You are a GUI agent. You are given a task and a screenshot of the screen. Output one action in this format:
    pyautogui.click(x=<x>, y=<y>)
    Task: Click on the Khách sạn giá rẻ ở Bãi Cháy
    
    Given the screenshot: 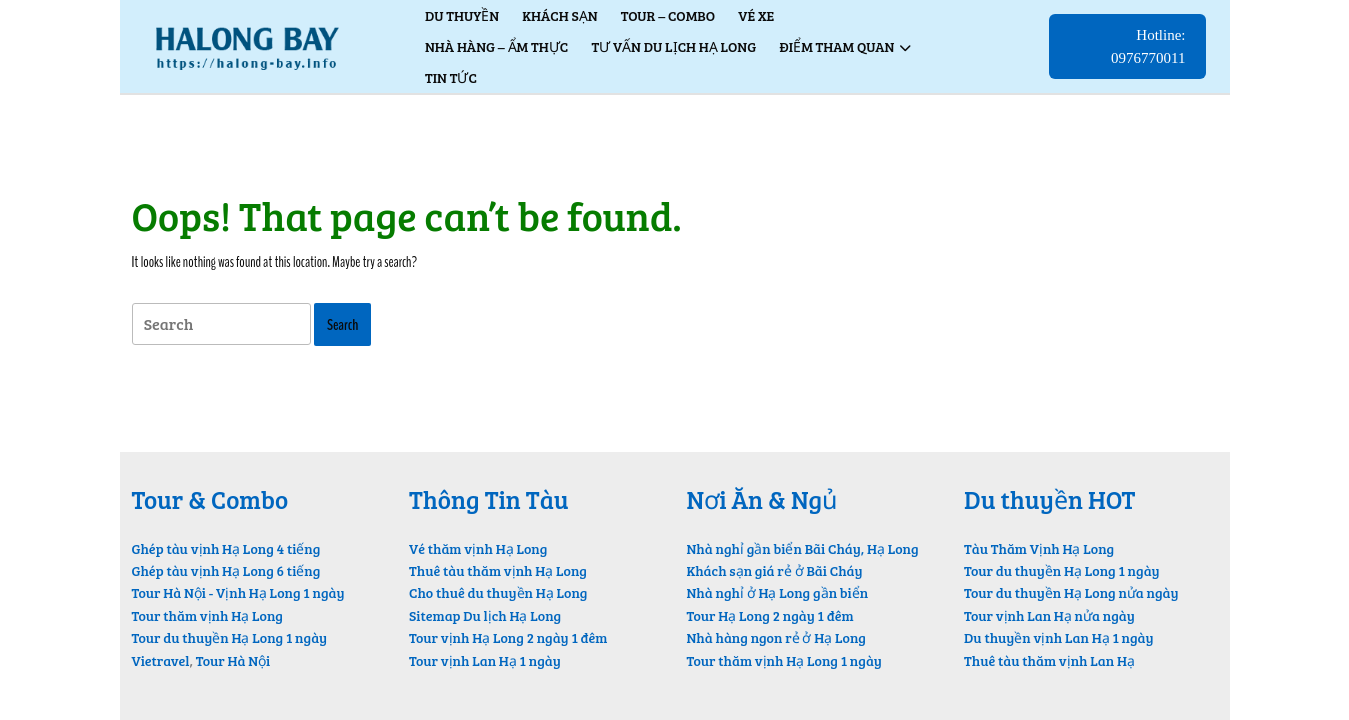 What is the action you would take?
    pyautogui.click(x=775, y=570)
    